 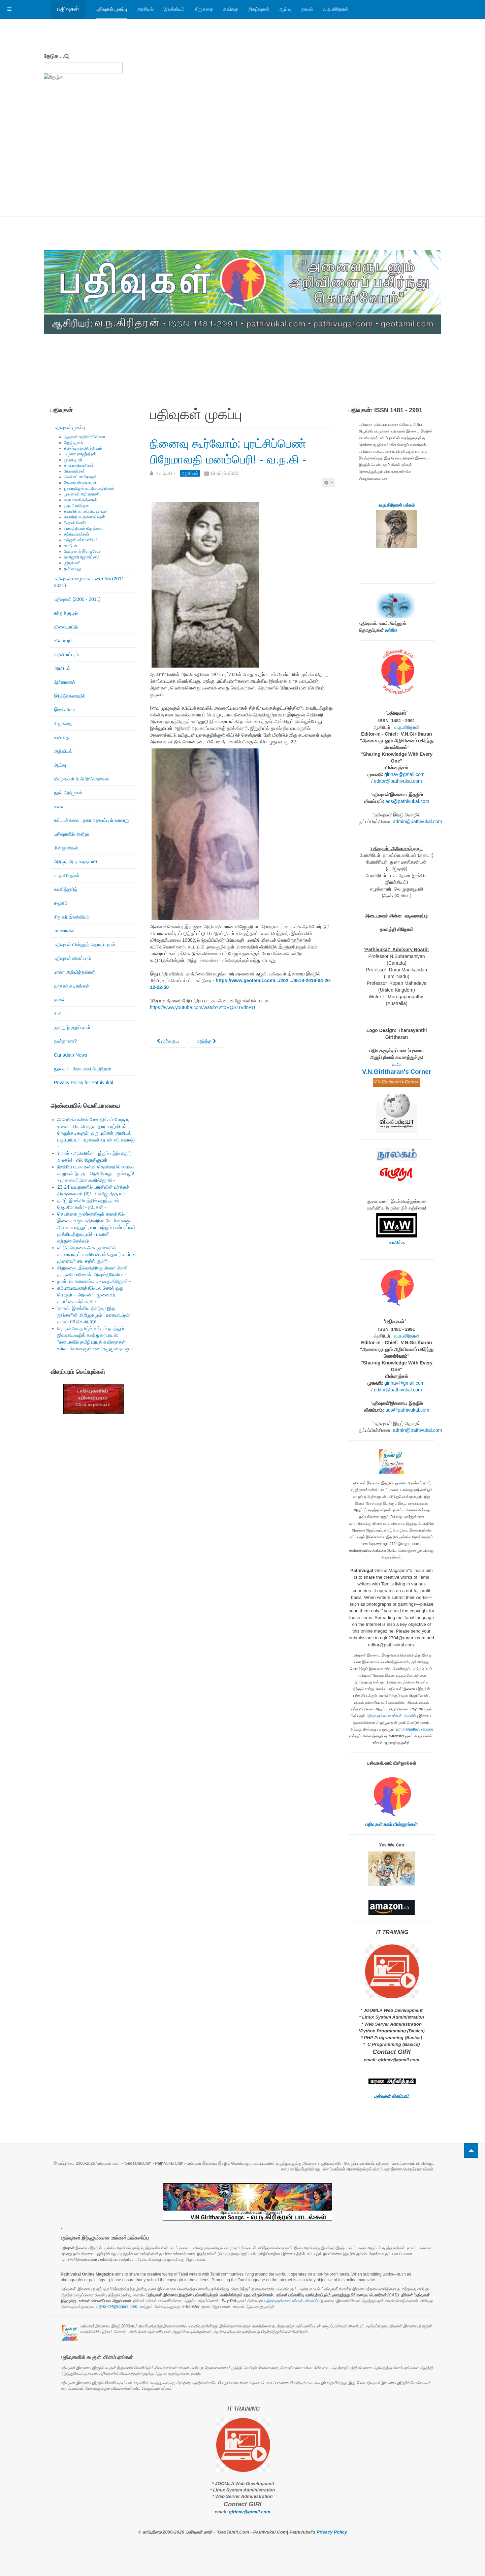 I want to click on ads@pathivukal.com, so click(x=407, y=801).